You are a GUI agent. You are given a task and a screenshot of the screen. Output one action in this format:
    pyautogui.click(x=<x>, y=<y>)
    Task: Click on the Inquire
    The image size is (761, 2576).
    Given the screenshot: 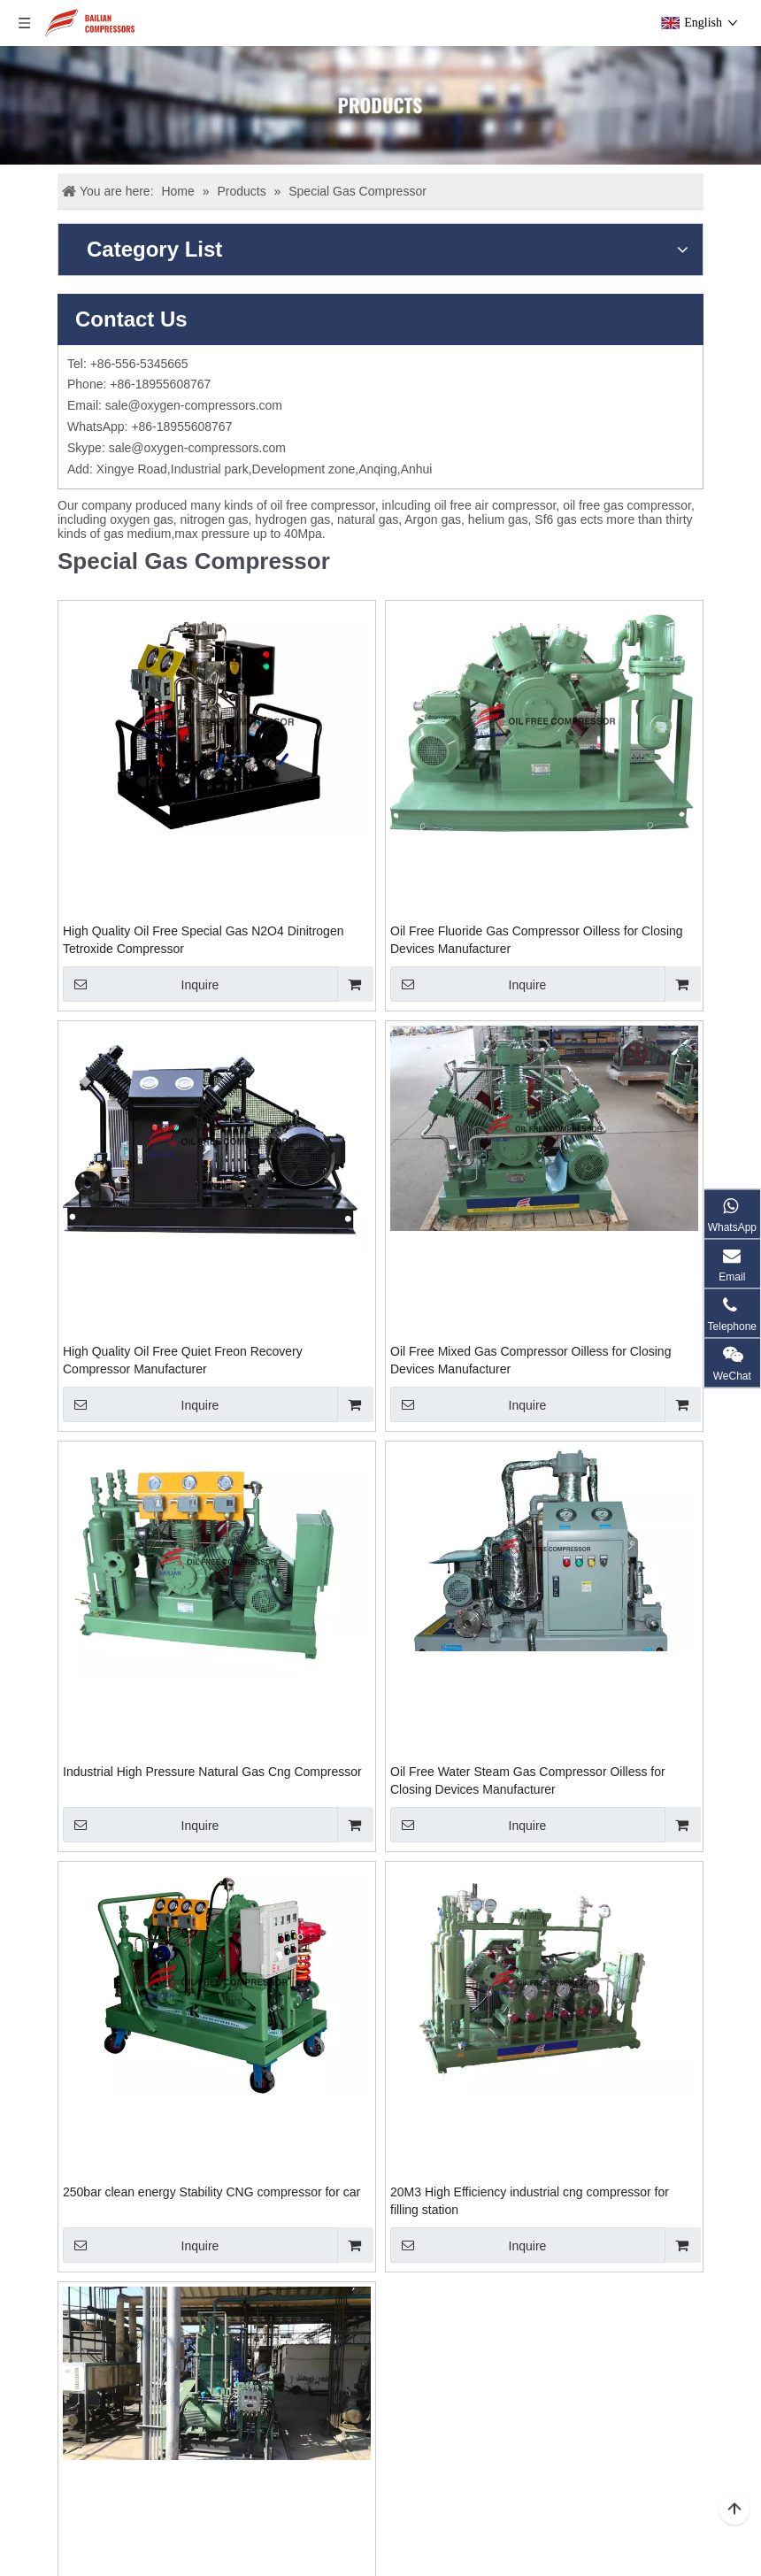 What is the action you would take?
    pyautogui.click(x=141, y=984)
    